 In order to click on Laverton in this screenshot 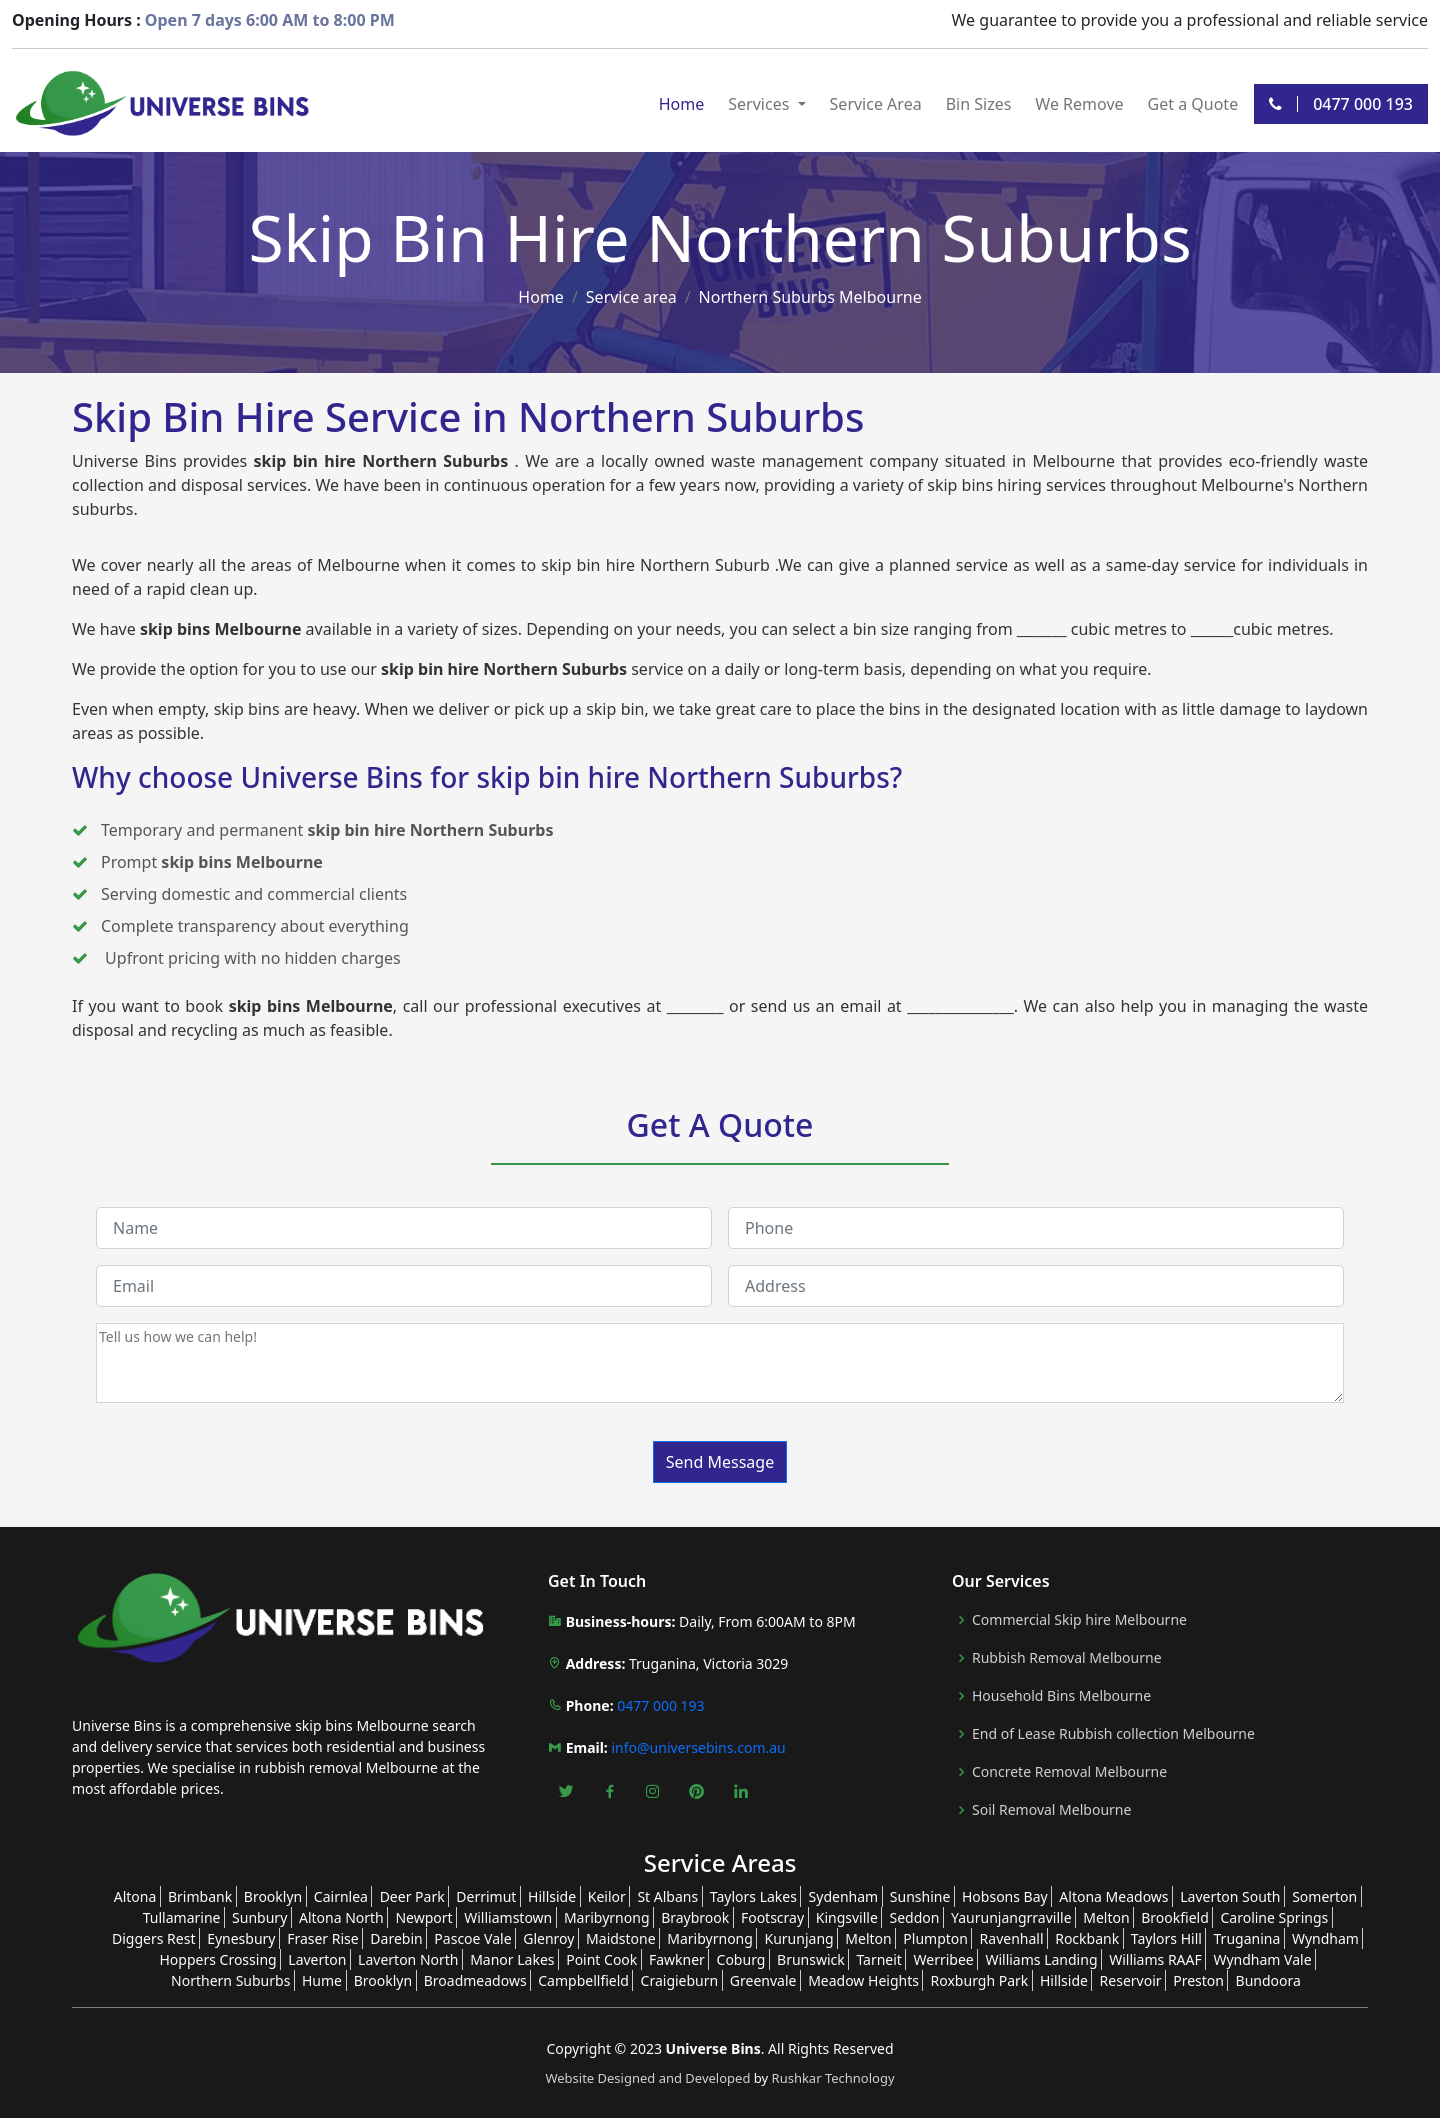, I will do `click(317, 1959)`.